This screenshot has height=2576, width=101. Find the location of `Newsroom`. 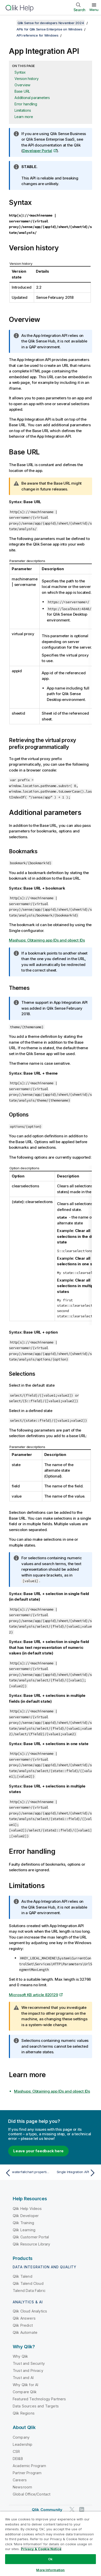

Newsroom is located at coordinates (22, 2487).